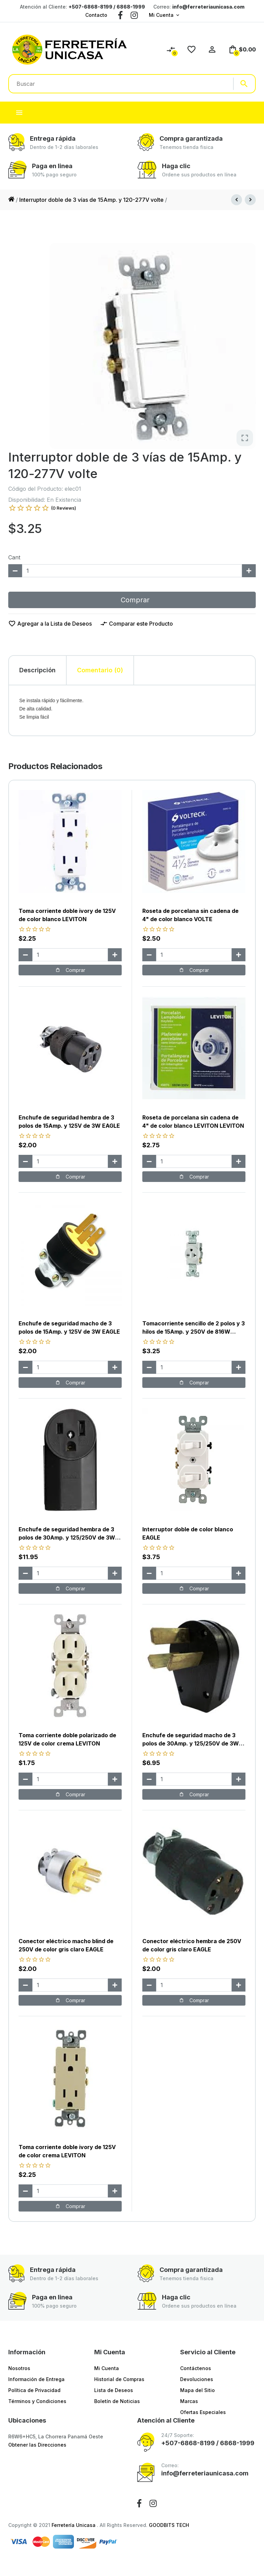  Describe the element at coordinates (100, 670) in the screenshot. I see `Comentario (0) [tab]` at that location.